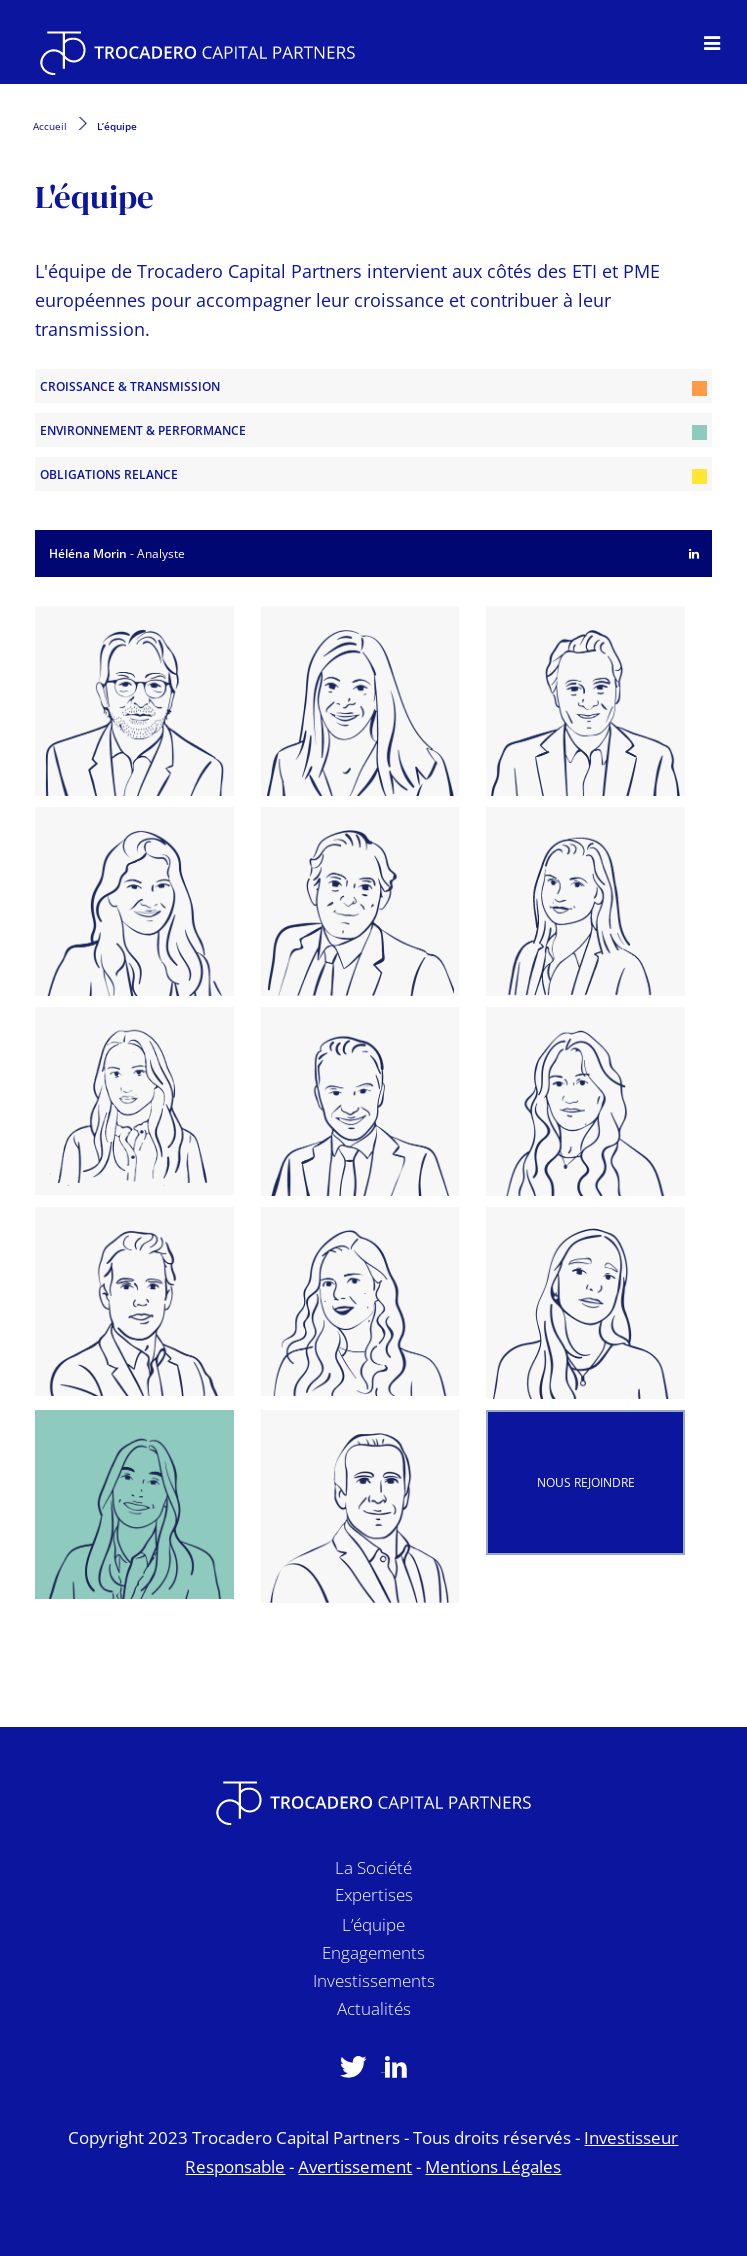 The width and height of the screenshot is (747, 2256). What do you see at coordinates (373, 1871) in the screenshot?
I see `La Société` at bounding box center [373, 1871].